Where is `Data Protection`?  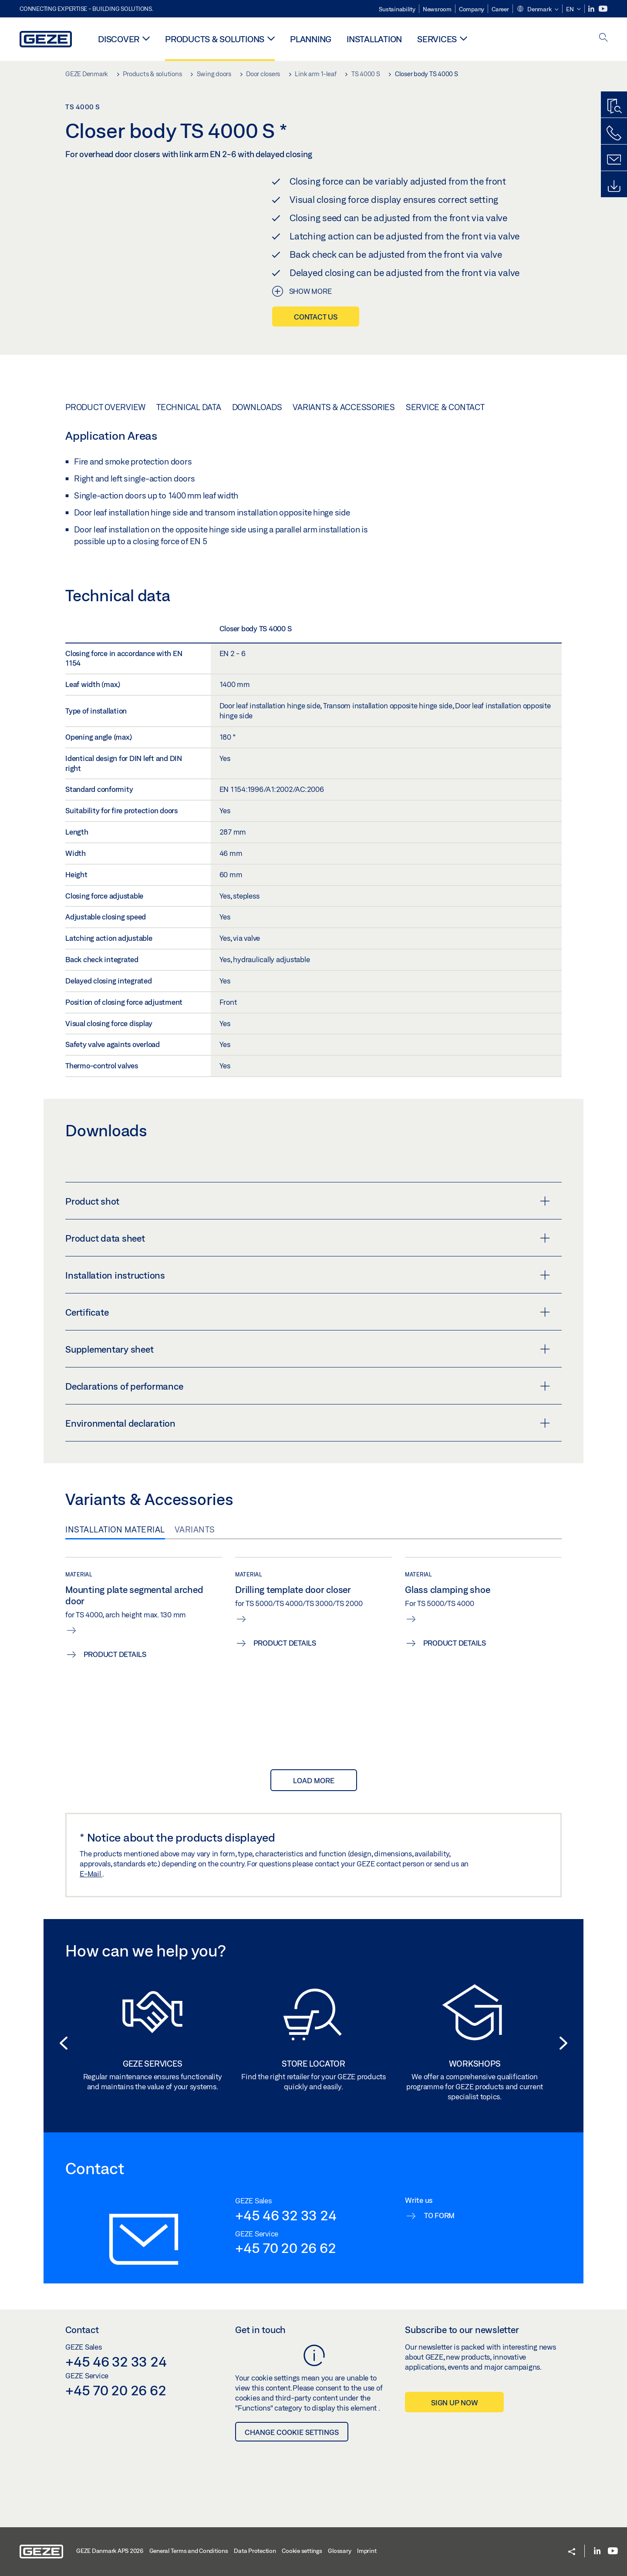
Data Protection is located at coordinates (255, 2548).